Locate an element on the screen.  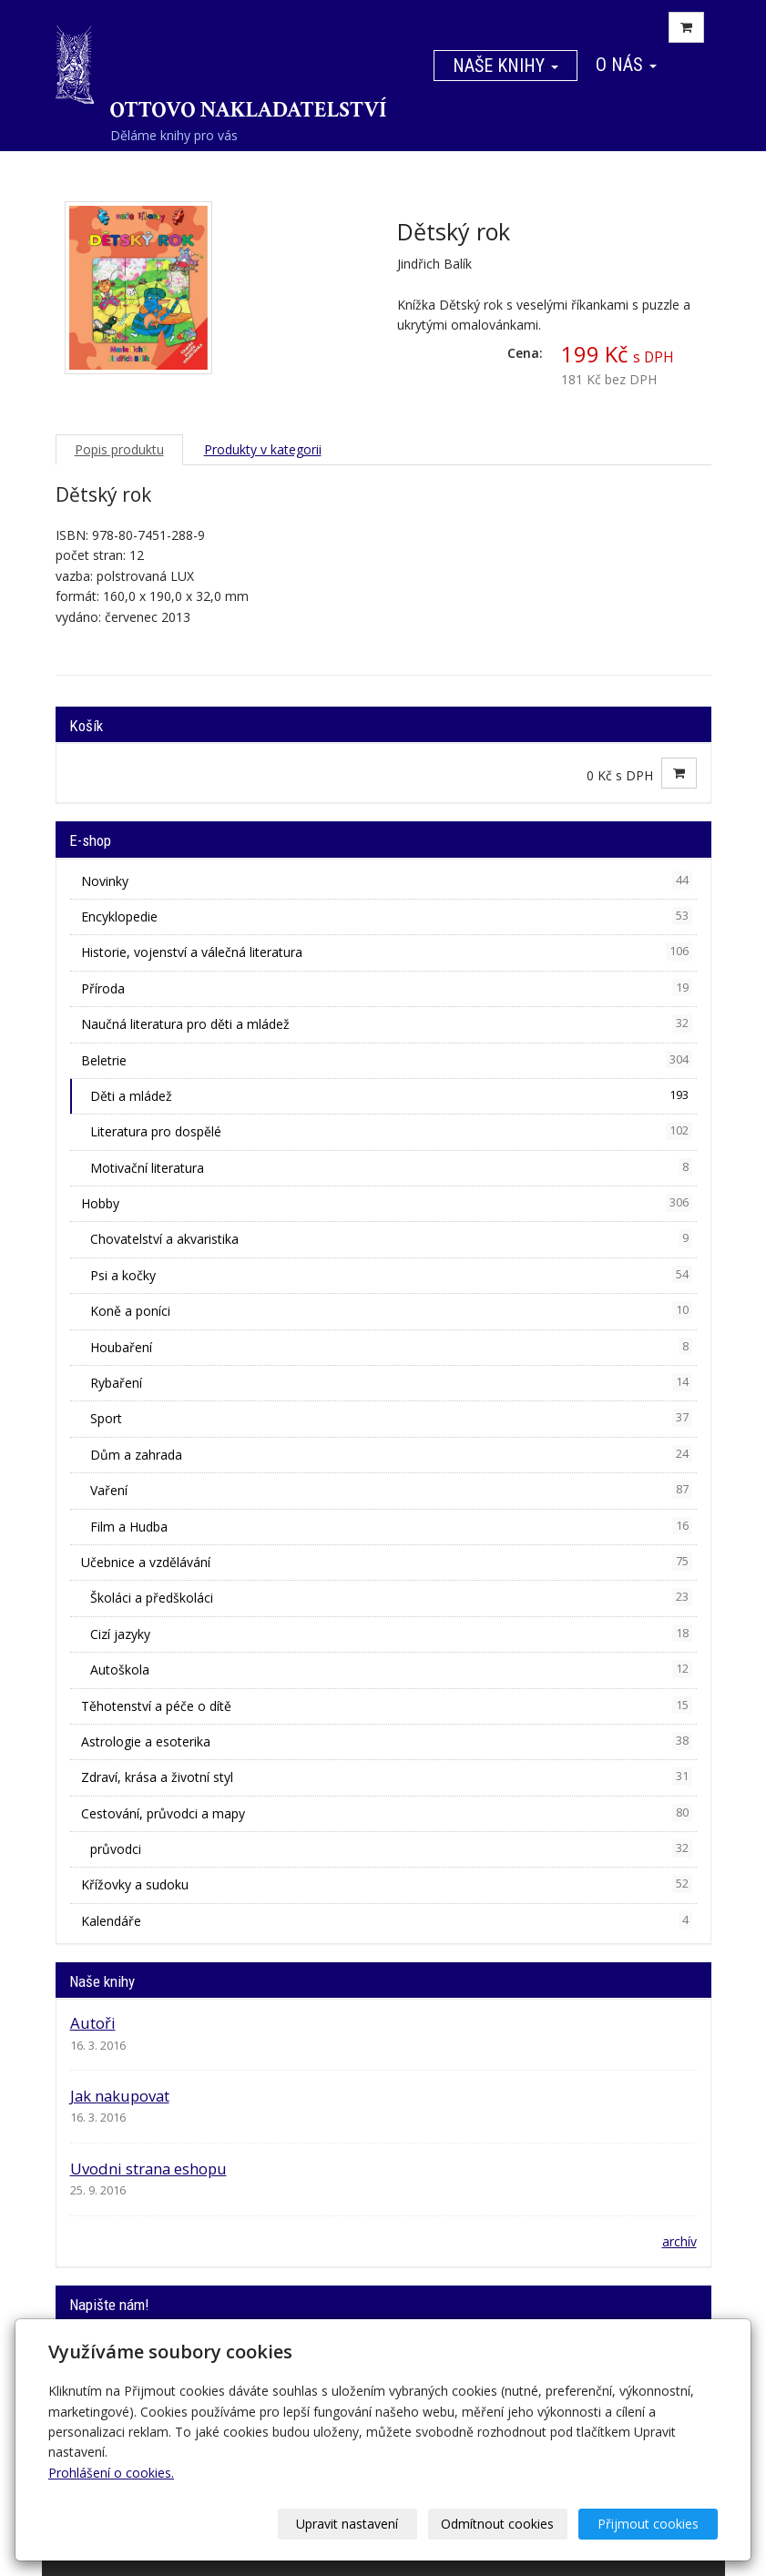
Autoři is located at coordinates (93, 2022).